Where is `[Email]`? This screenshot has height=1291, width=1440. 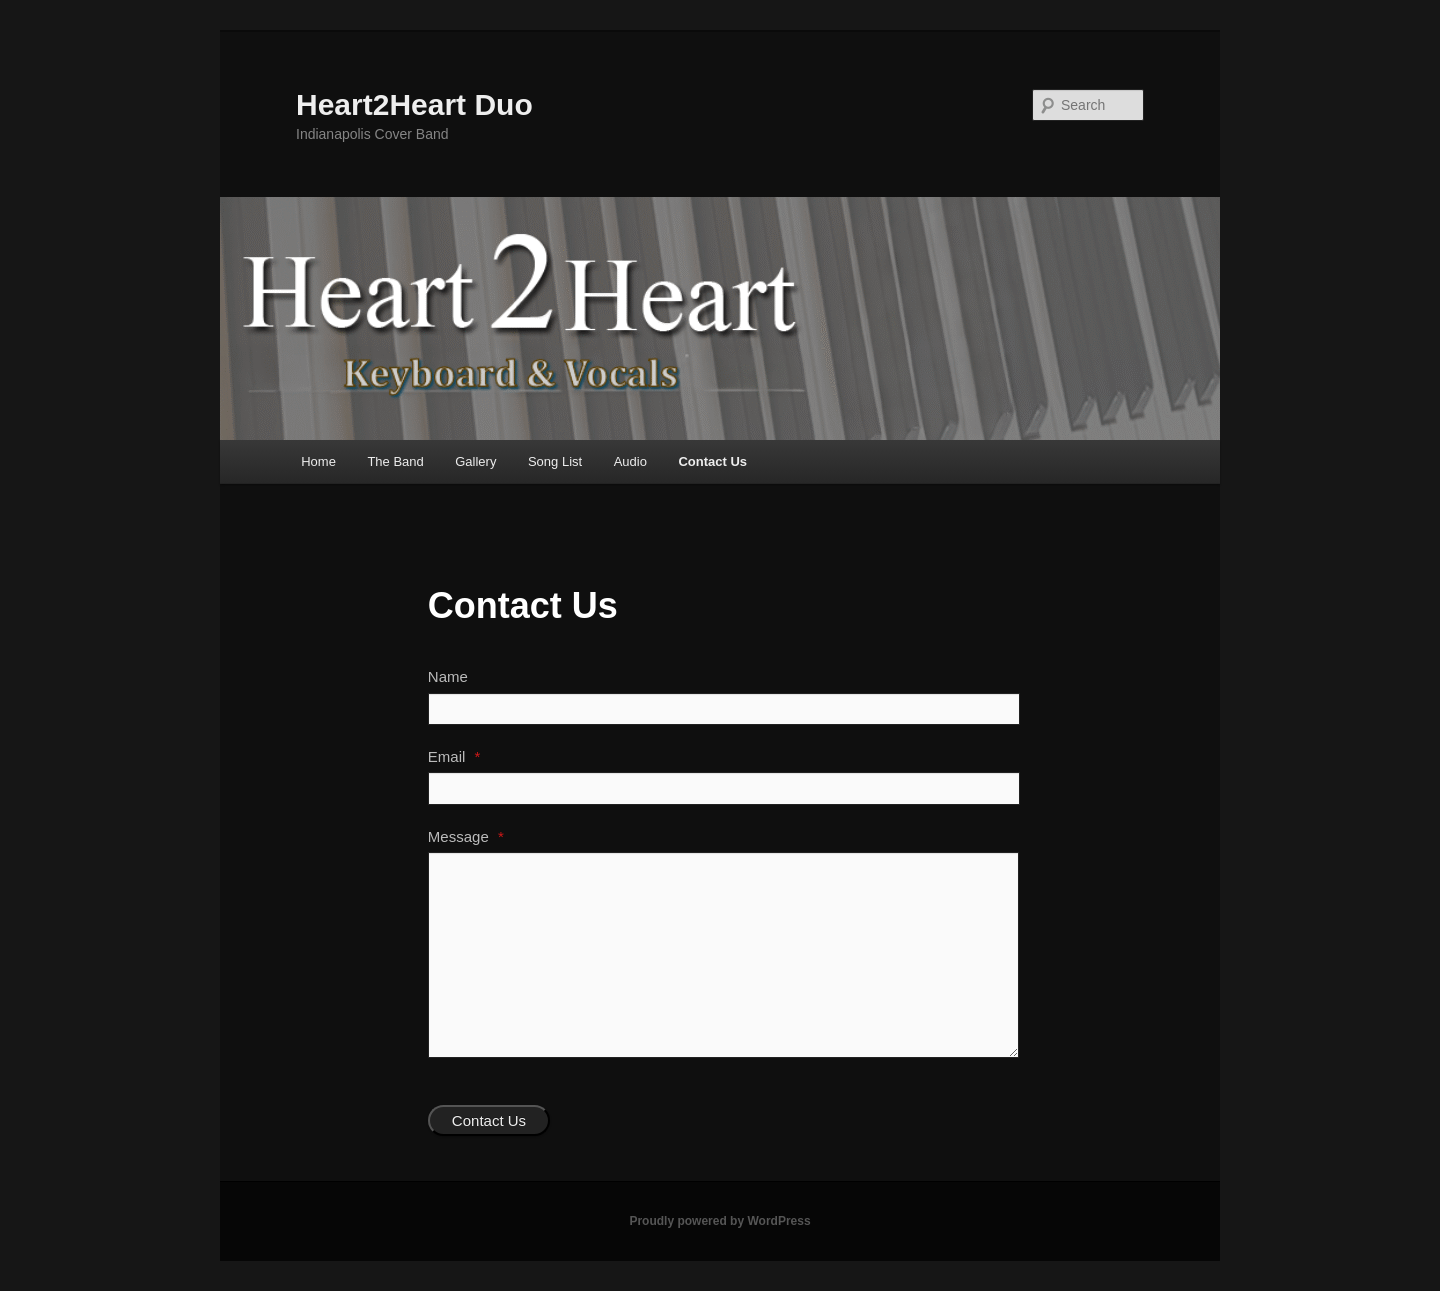
[Email] is located at coordinates (724, 788).